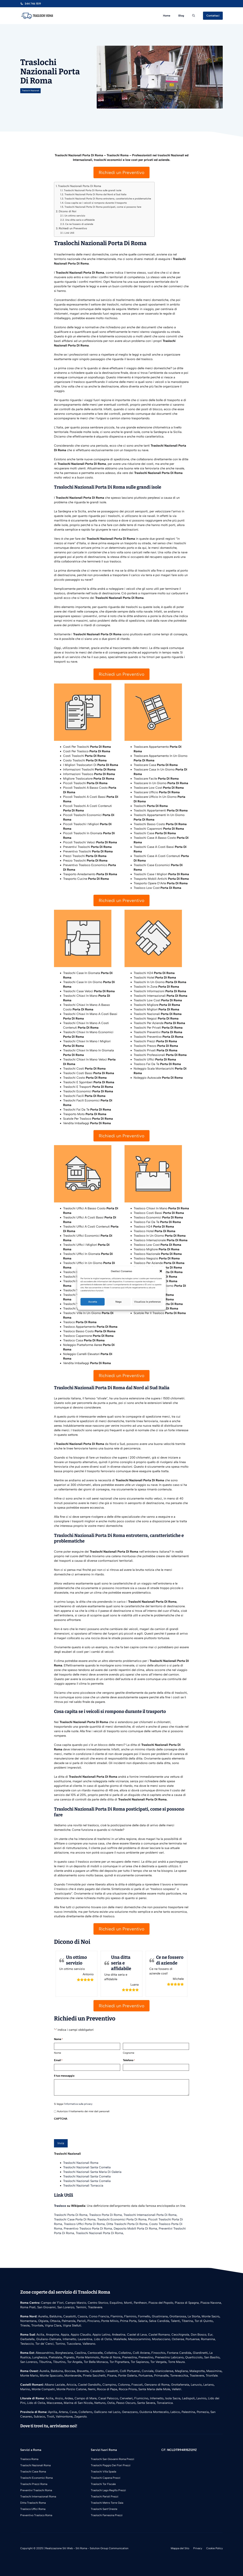 The height and width of the screenshot is (2576, 243). What do you see at coordinates (110, 2353) in the screenshot?
I see `Collatina` at bounding box center [110, 2353].